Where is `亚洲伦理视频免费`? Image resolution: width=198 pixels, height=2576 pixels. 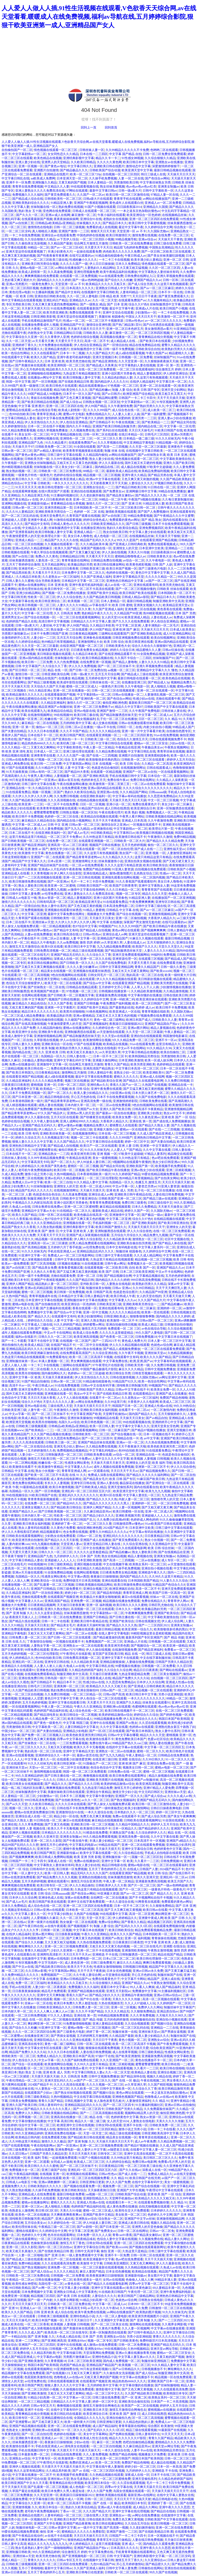 亚洲伦理视频免费 is located at coordinates (86, 271).